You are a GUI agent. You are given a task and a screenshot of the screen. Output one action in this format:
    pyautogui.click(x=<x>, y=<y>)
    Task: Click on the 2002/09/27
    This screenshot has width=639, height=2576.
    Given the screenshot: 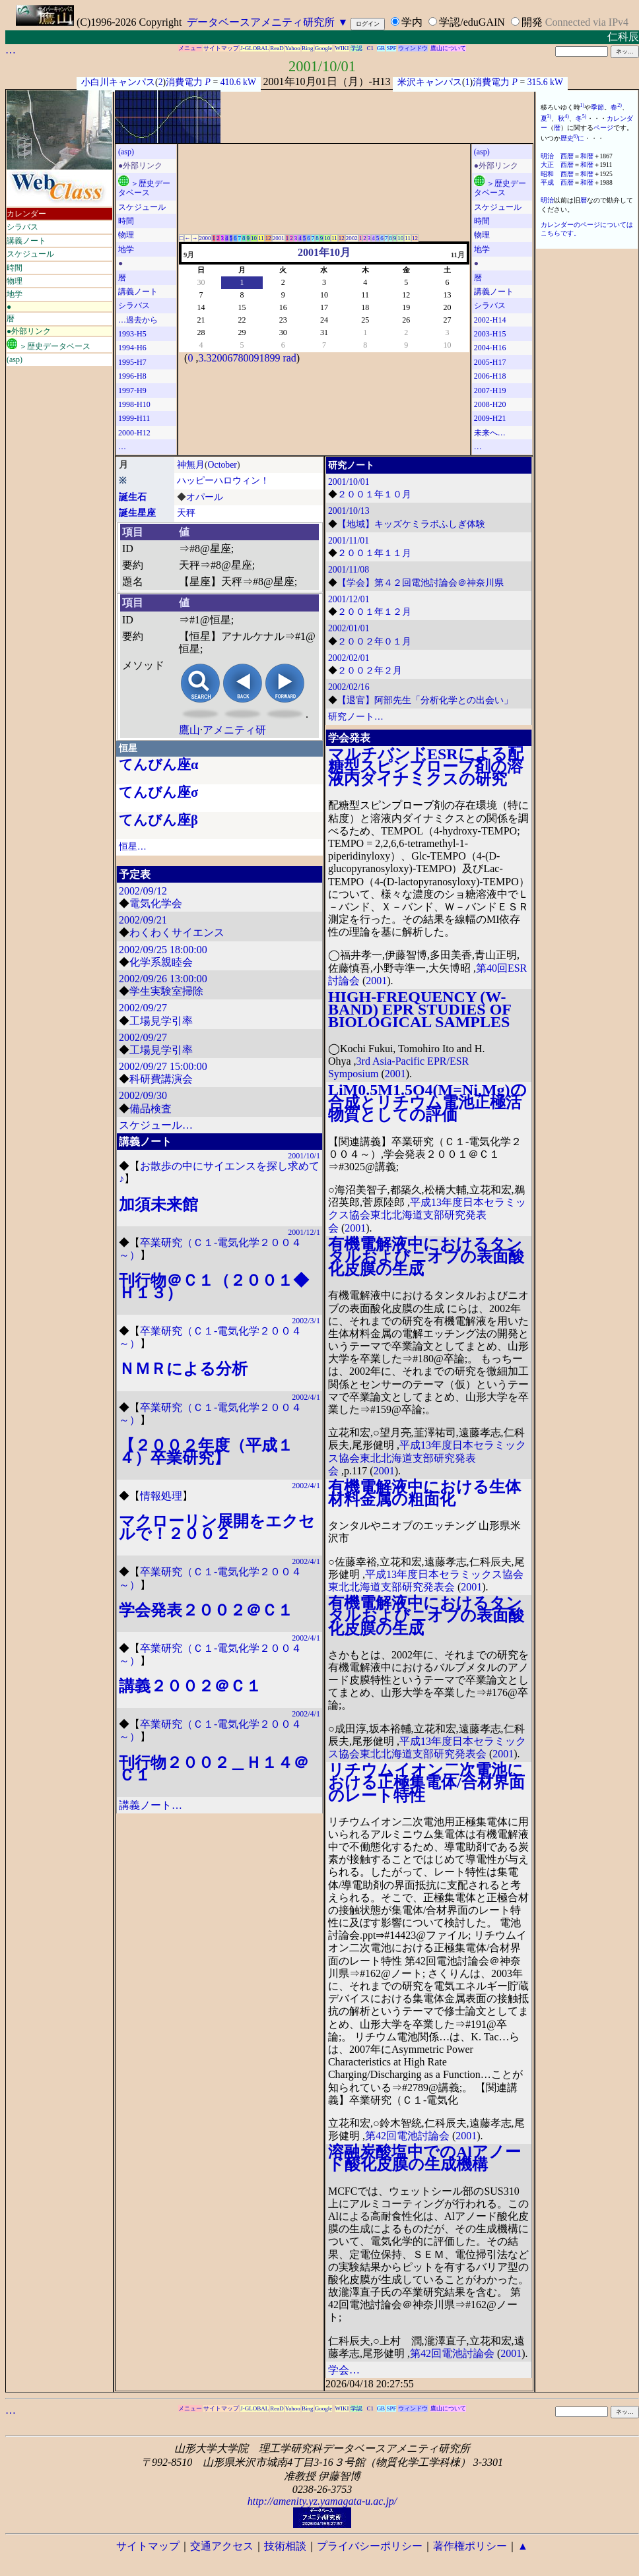 What is the action you would take?
    pyautogui.click(x=143, y=1007)
    